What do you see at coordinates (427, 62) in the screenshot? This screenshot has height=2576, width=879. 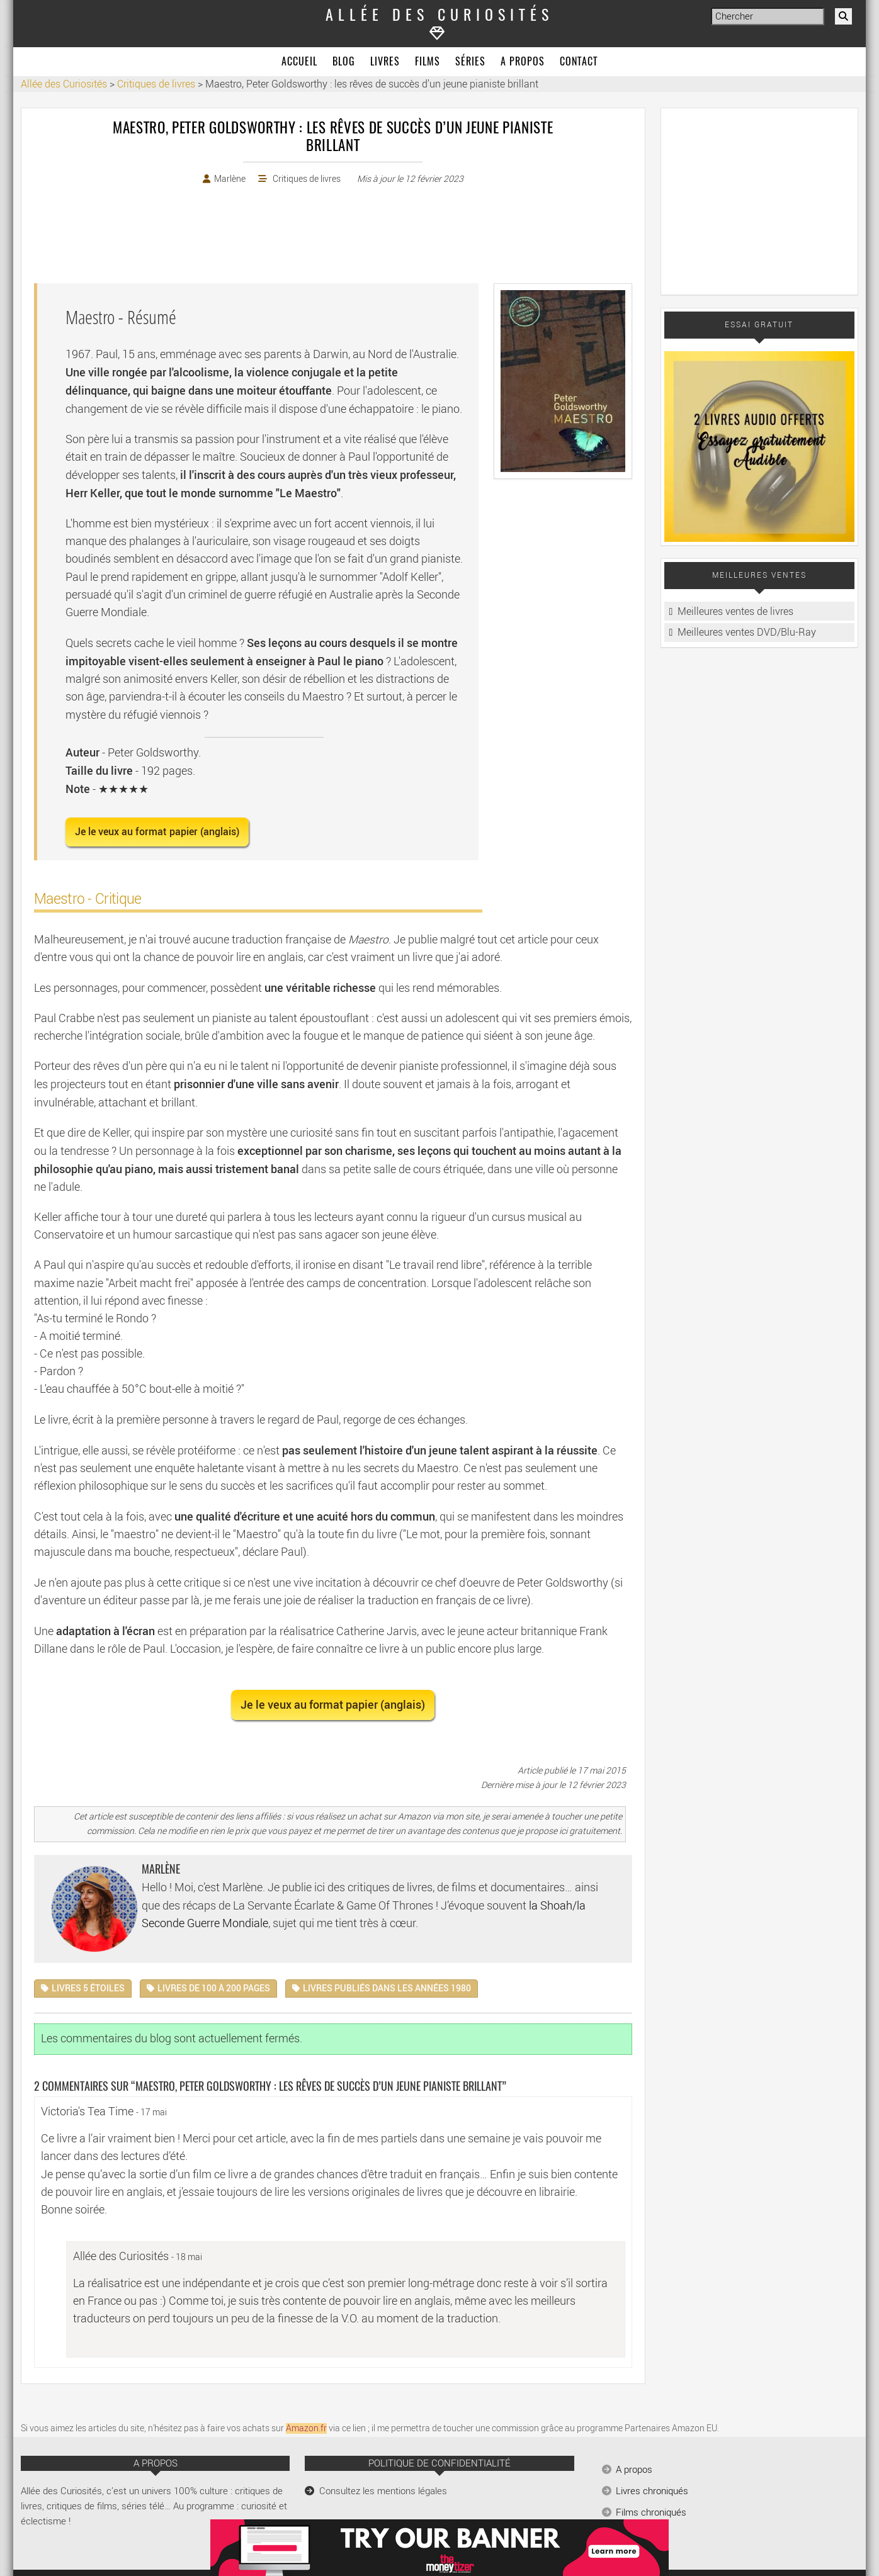 I see `Films` at bounding box center [427, 62].